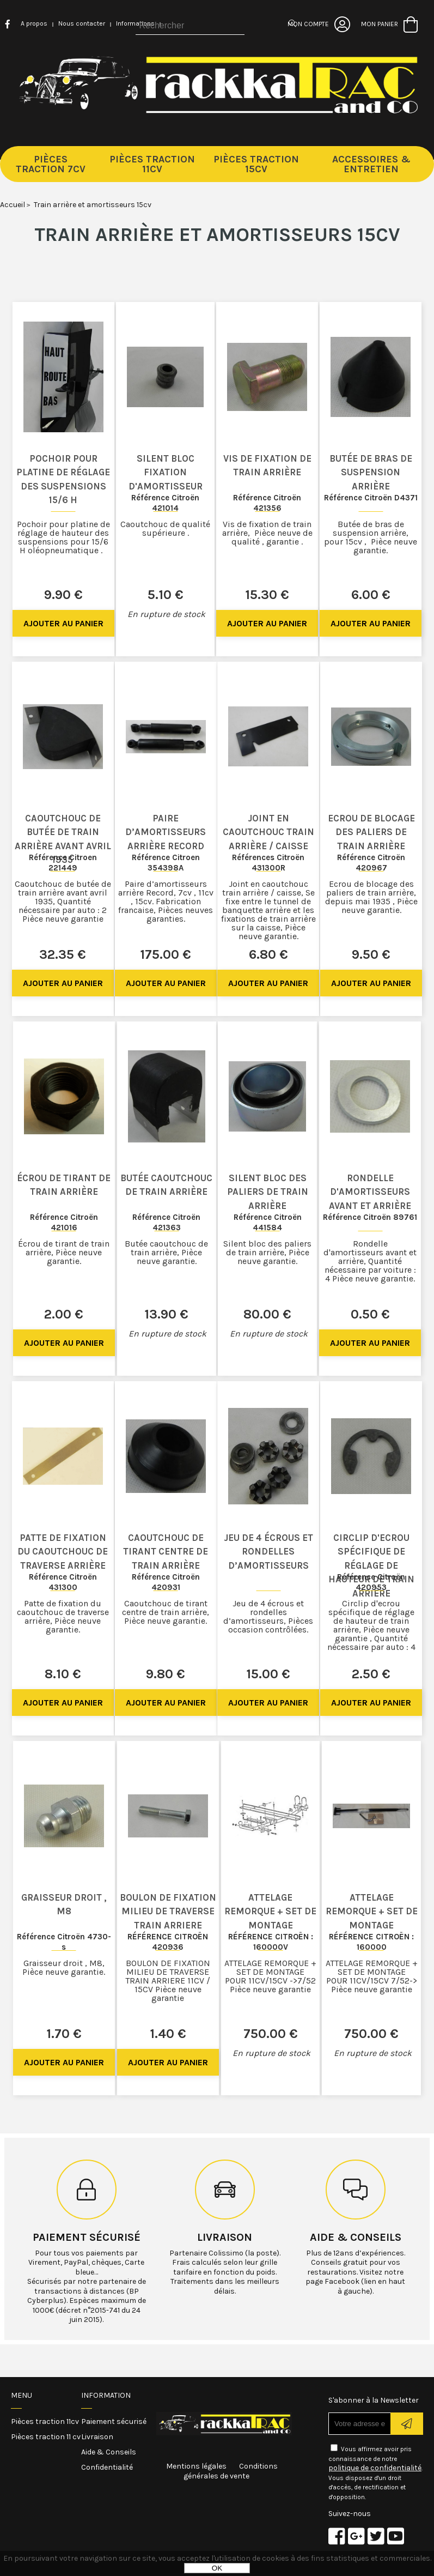  I want to click on 32, so click(62, 954).